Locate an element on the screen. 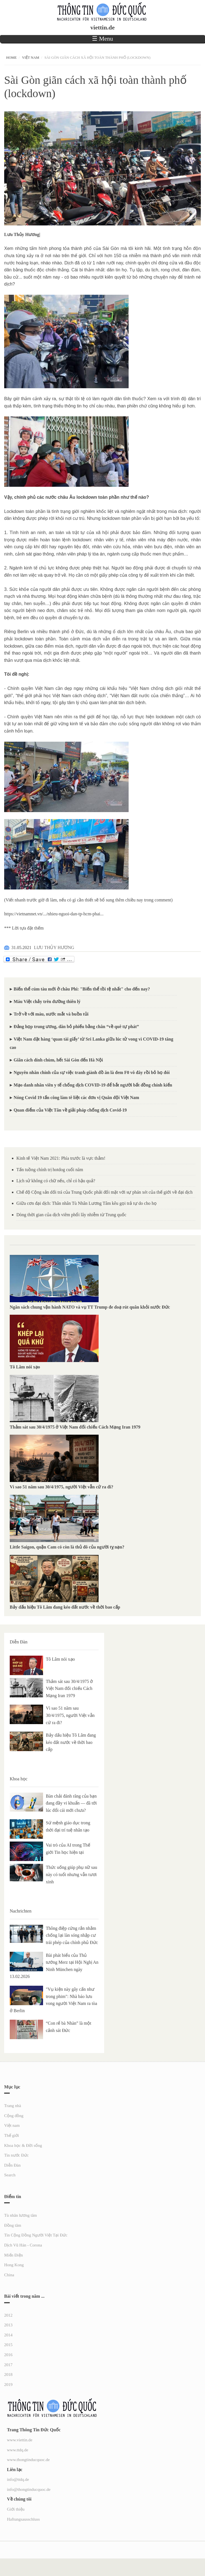  Trở về với máu, nước mắt và buồn tủi is located at coordinates (51, 1014).